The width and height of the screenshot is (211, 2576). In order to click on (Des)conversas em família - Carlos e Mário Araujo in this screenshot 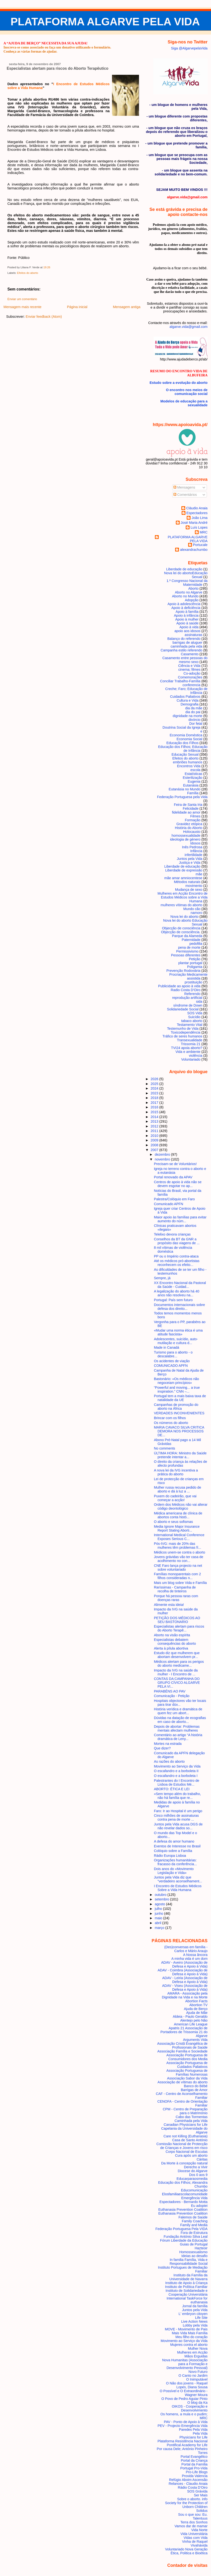, I will do `click(186, 1949)`.